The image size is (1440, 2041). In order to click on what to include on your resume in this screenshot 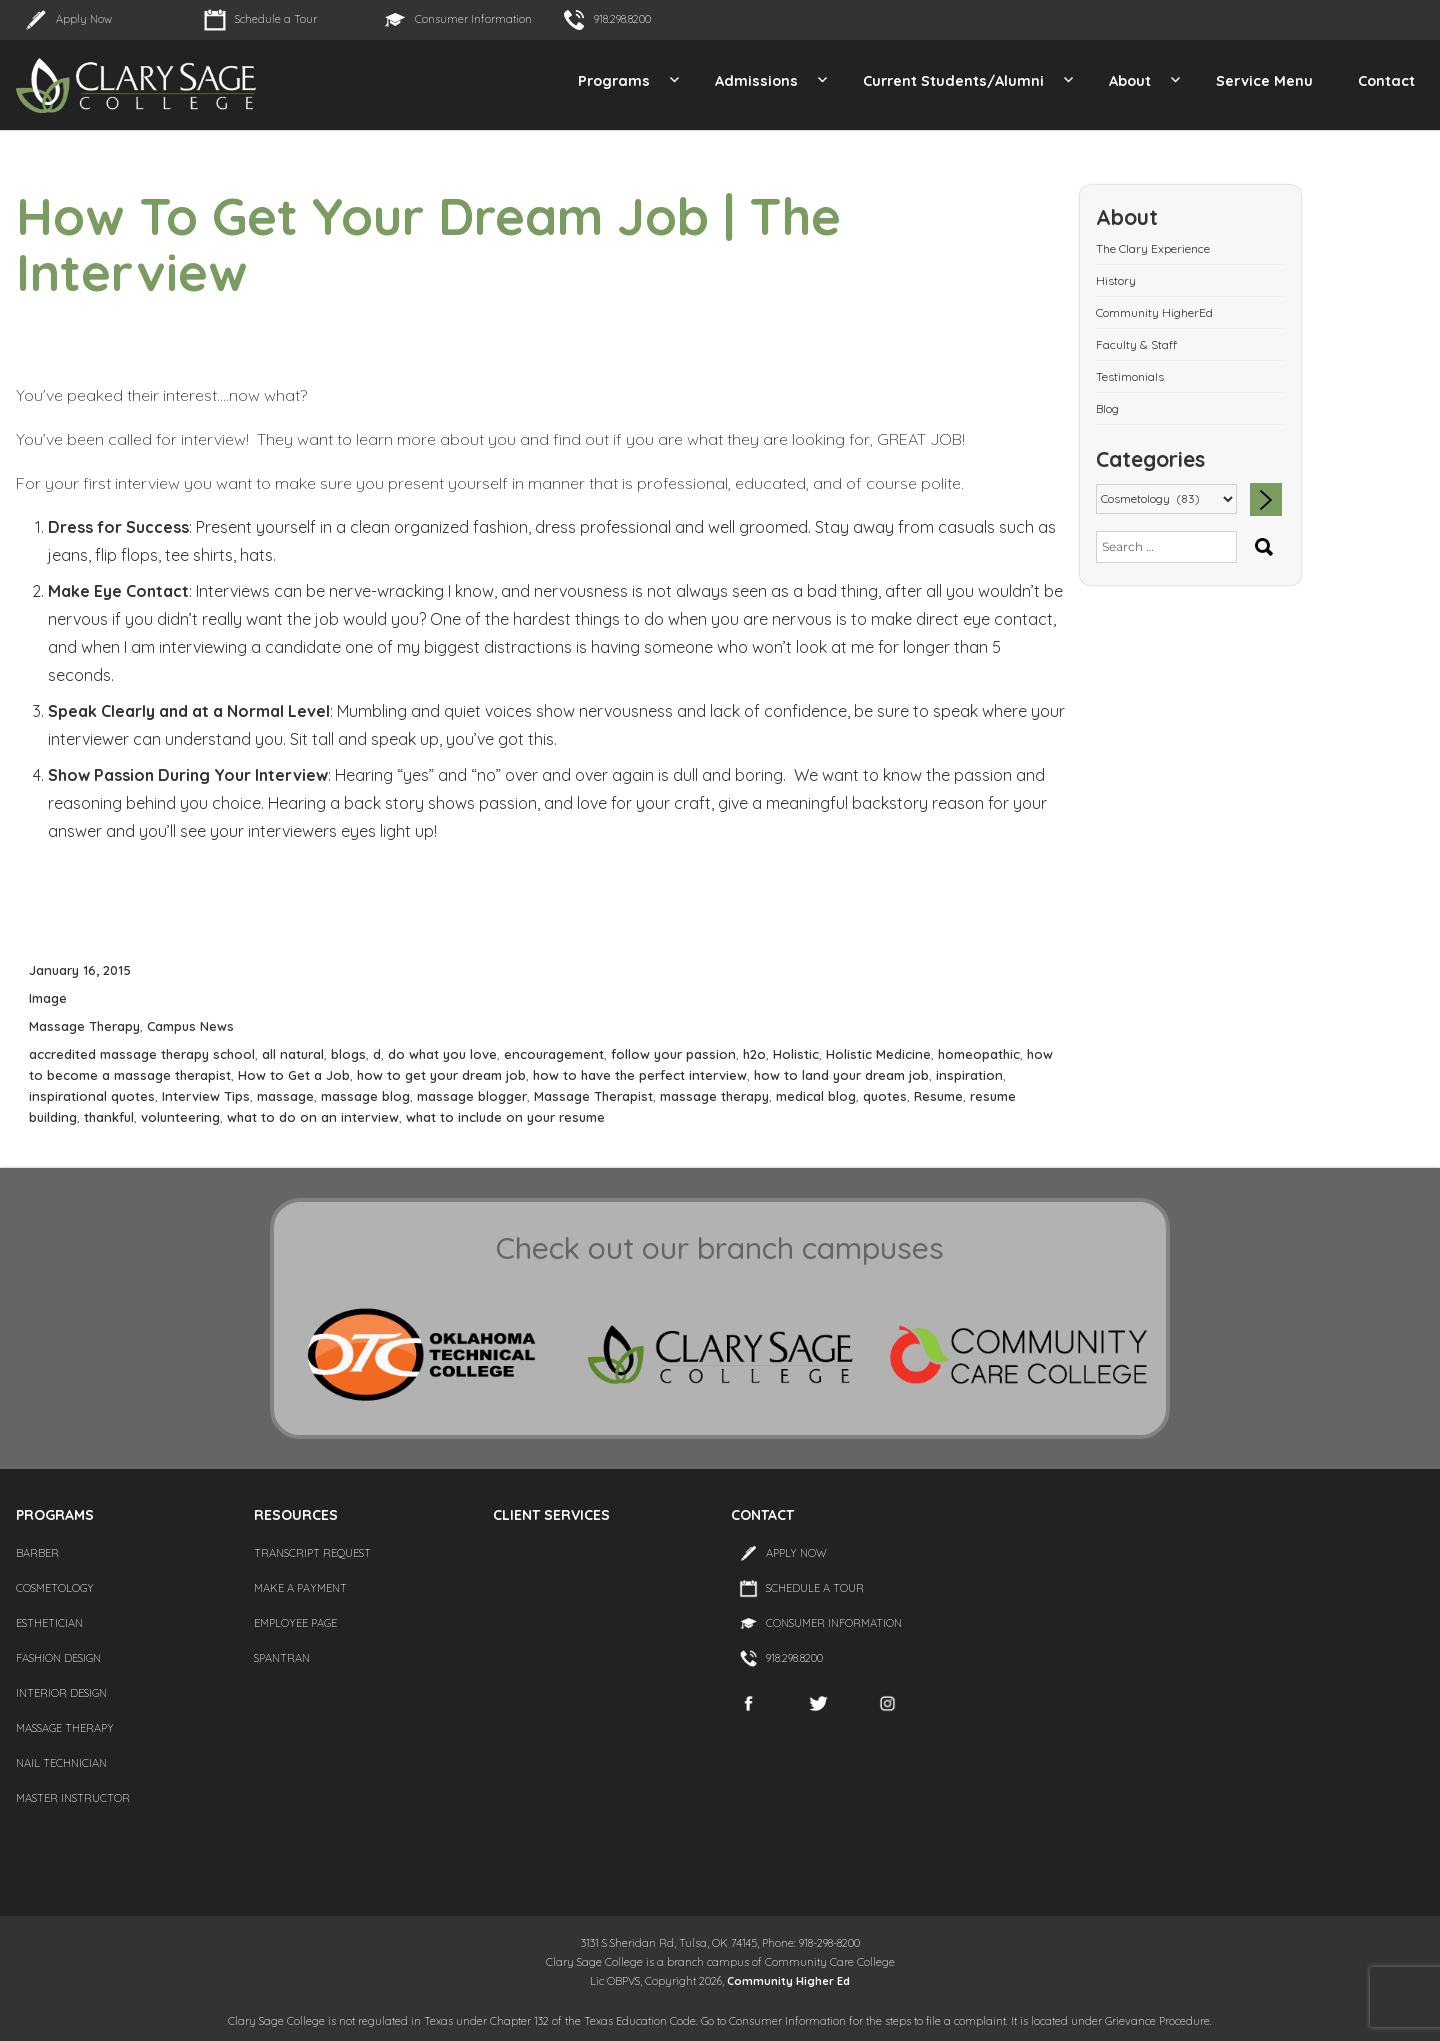, I will do `click(505, 1117)`.